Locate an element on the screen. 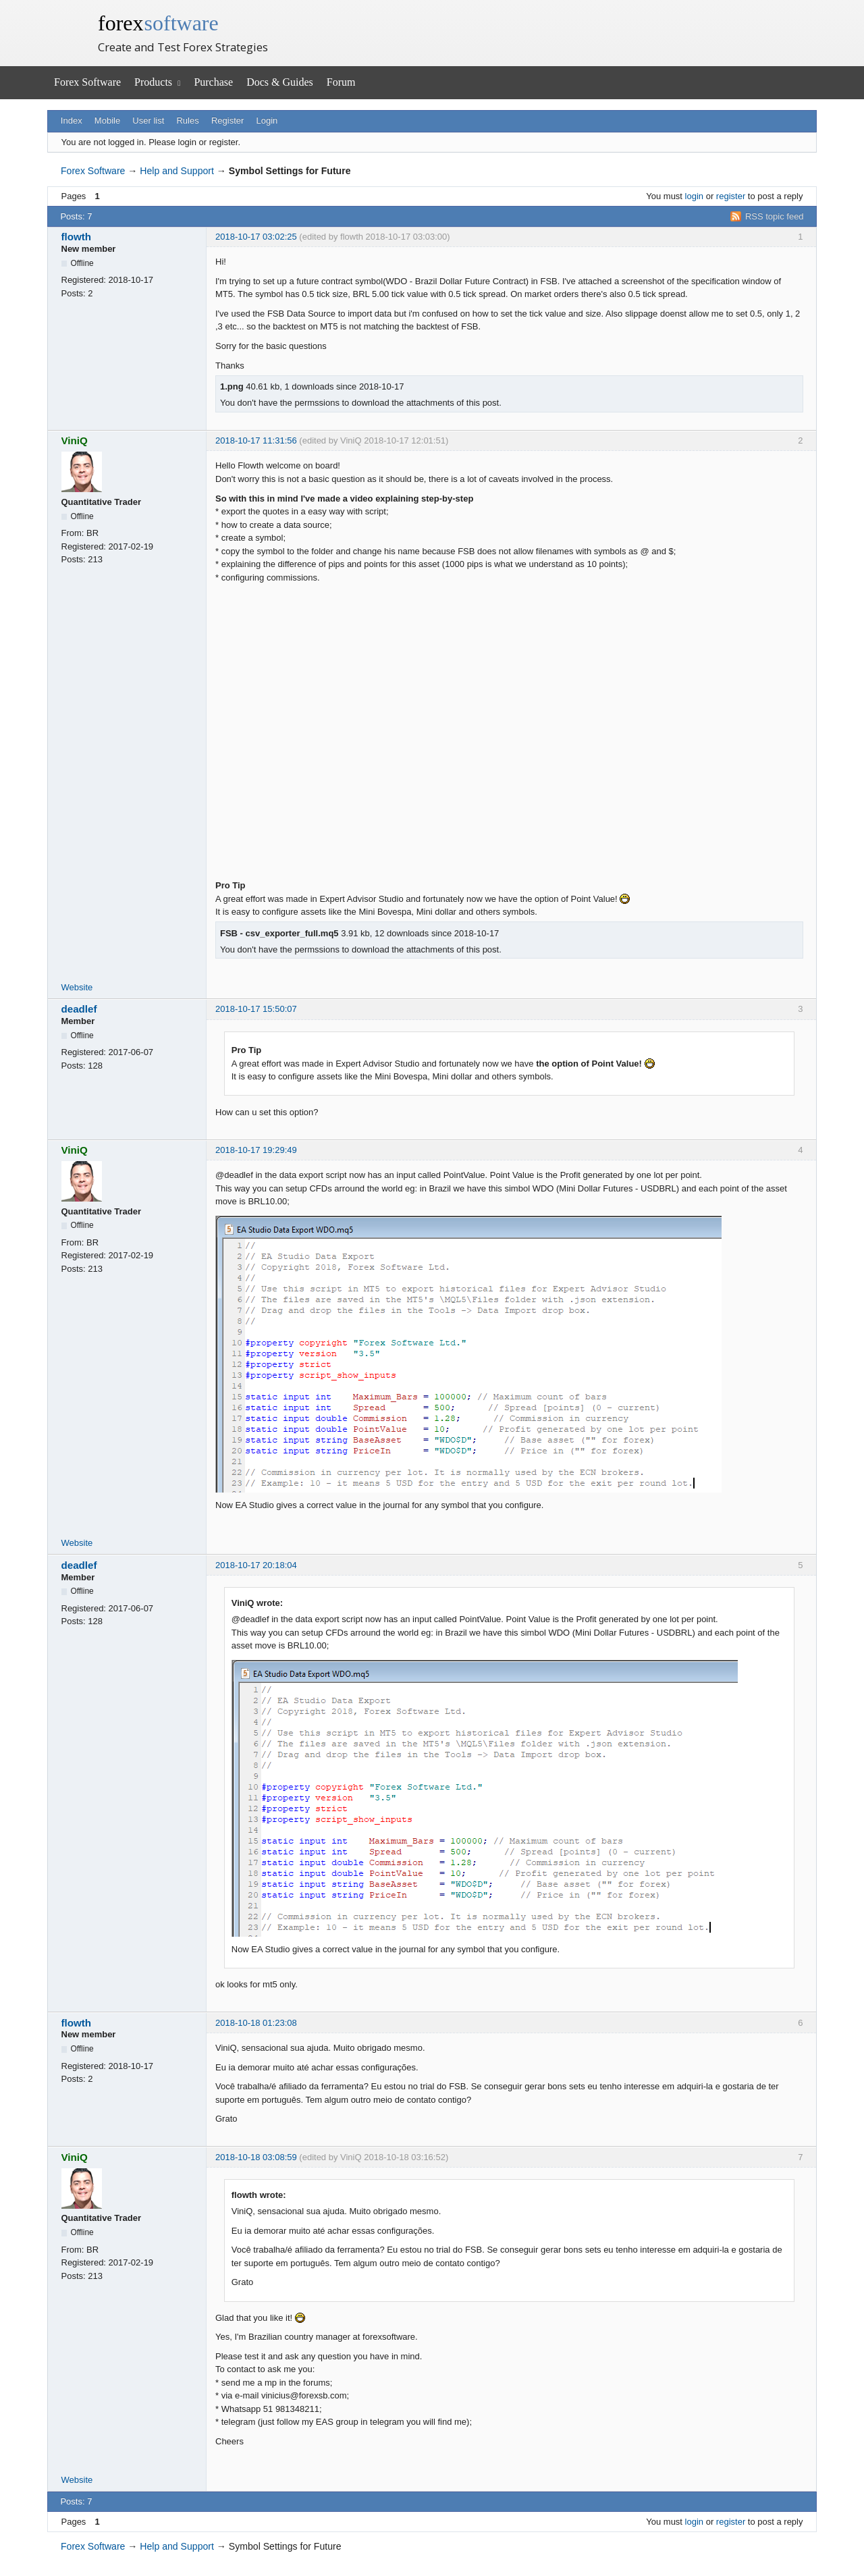 Image resolution: width=864 pixels, height=2576 pixels. Forum is located at coordinates (341, 82).